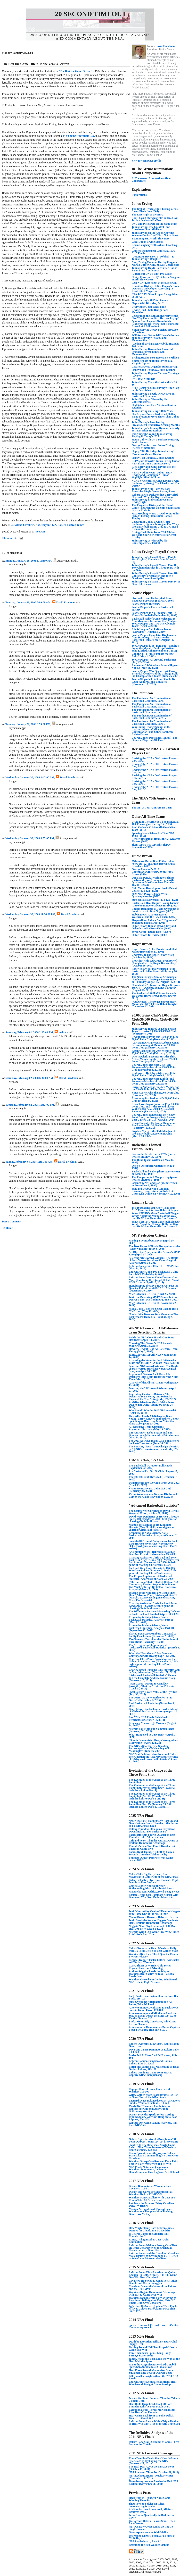 The width and height of the screenshot is (180, 2576). I want to click on David West Dominates as Hornets Throttle Spurs, 101-82 (May 4, 2008; first game of charting Chris Paul's assists), so click(154, 1519).